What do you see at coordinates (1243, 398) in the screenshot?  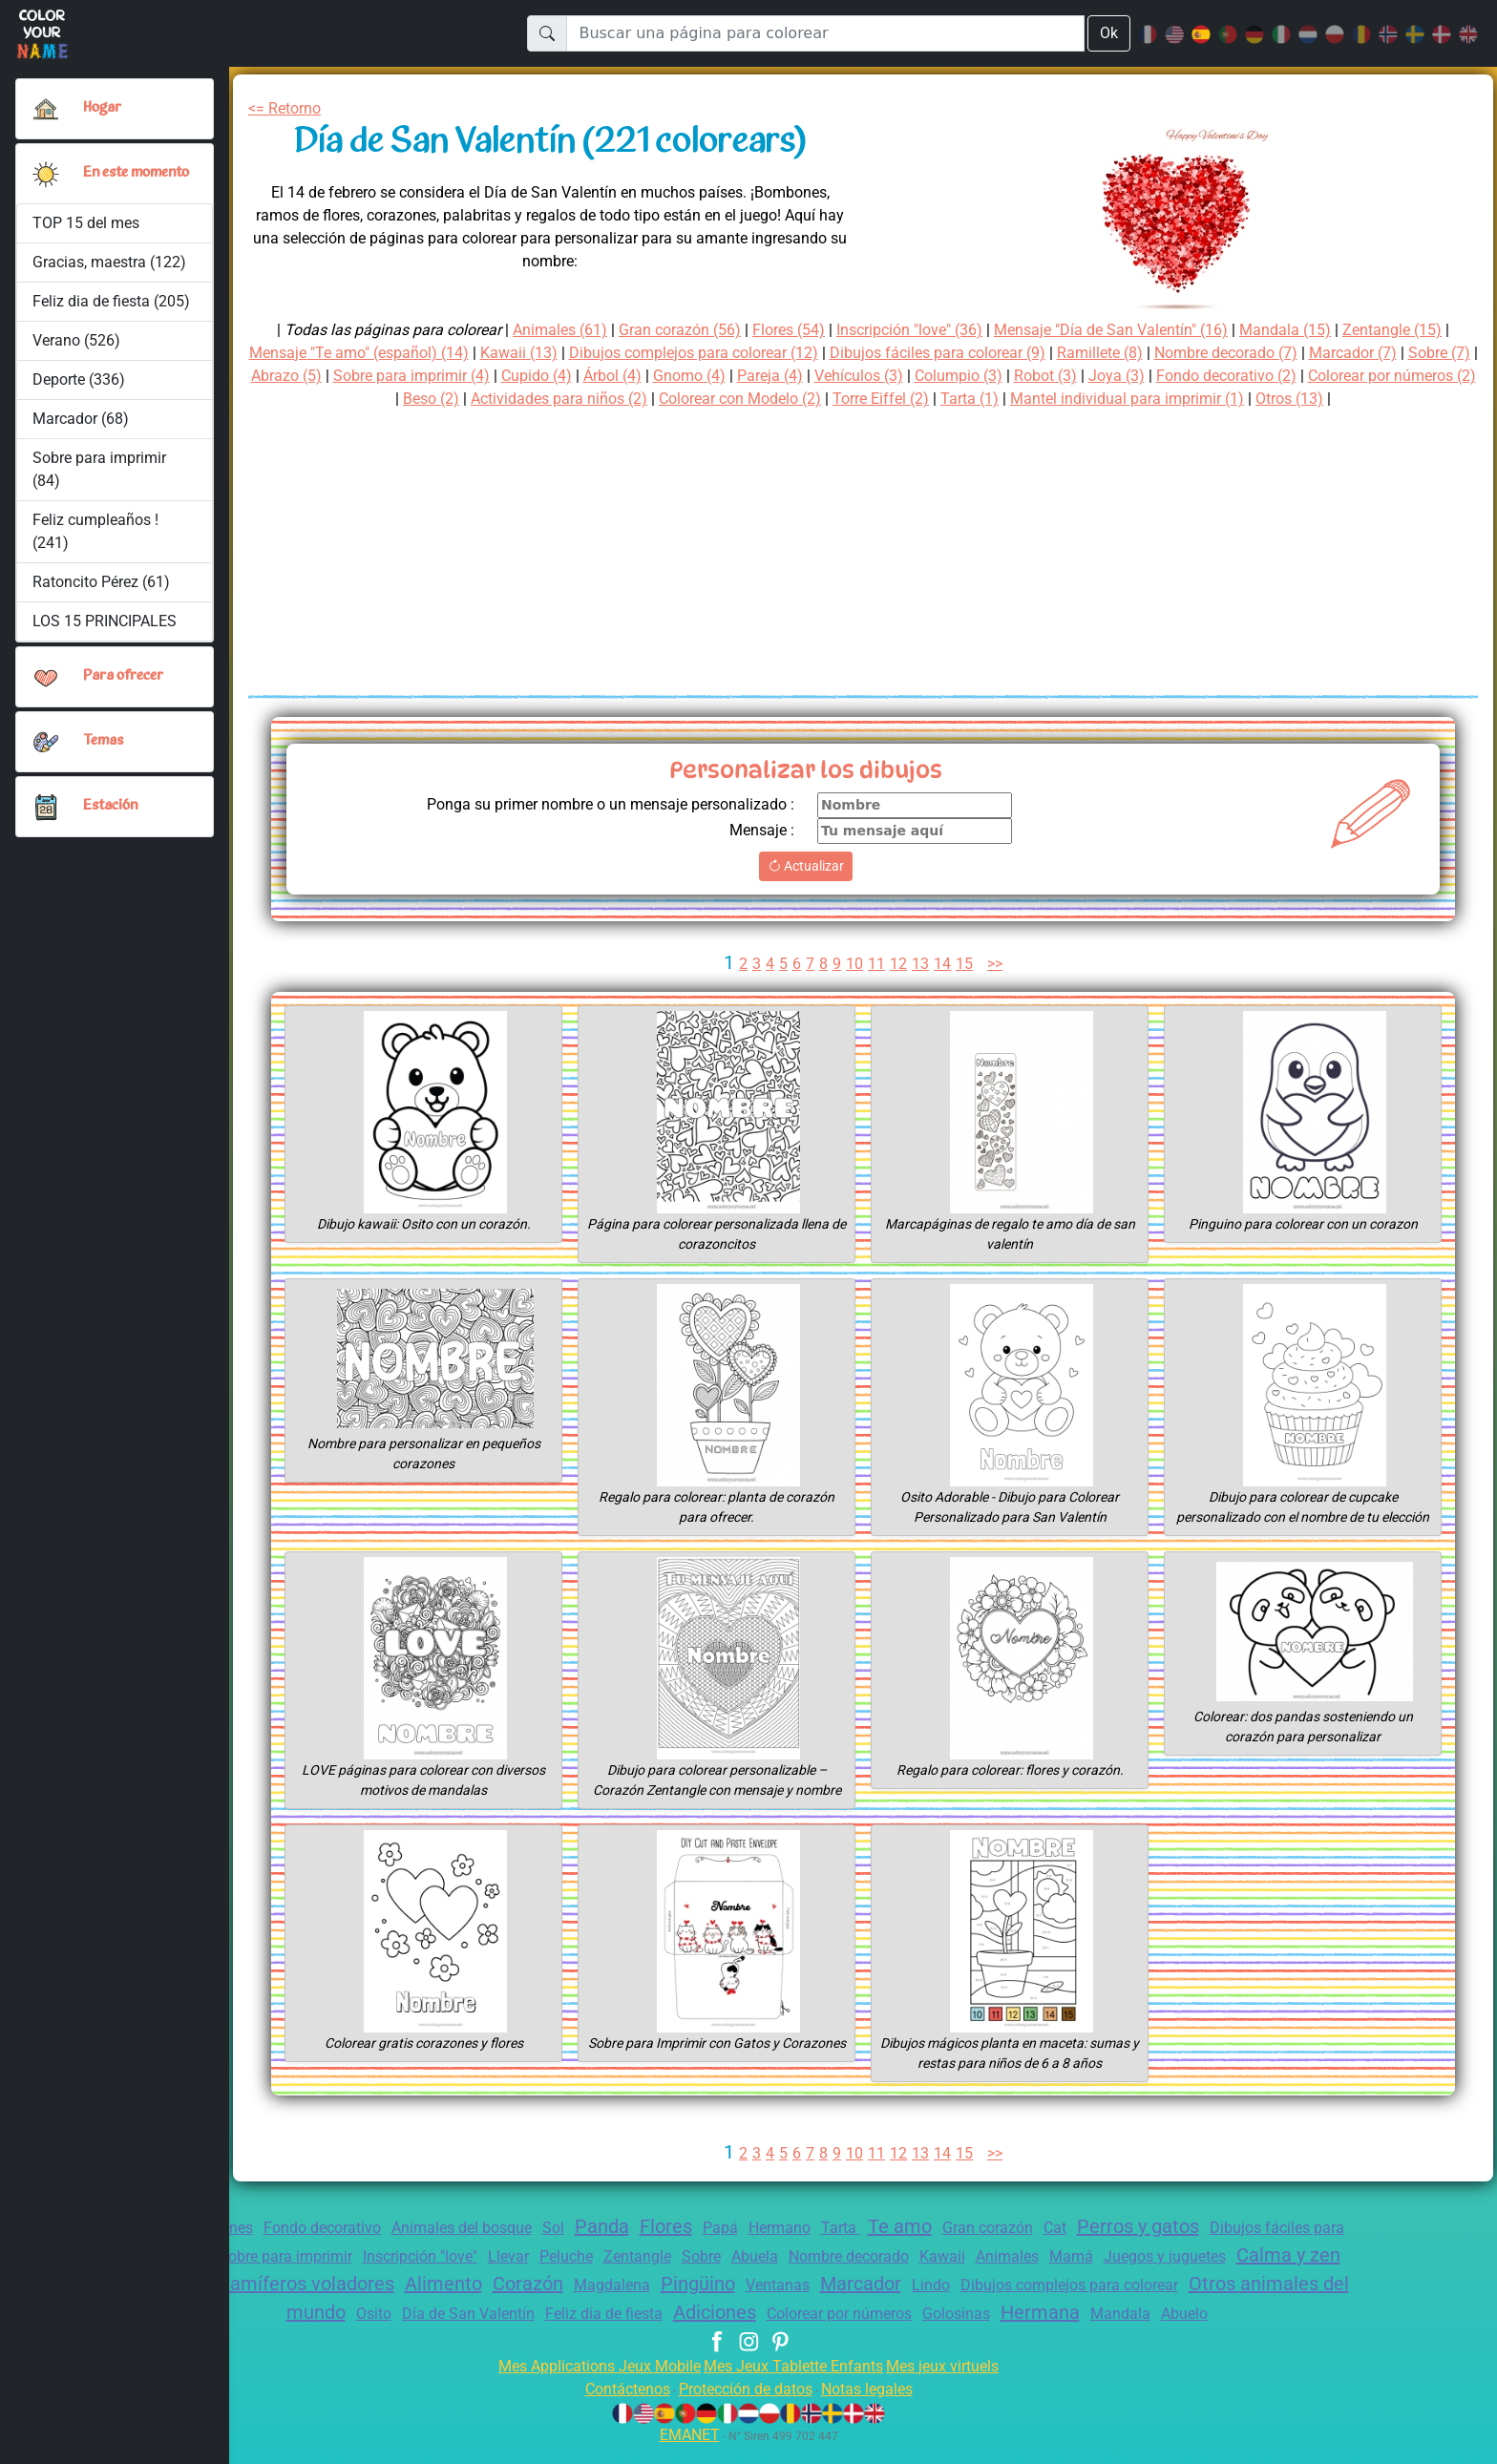 I see `Mantel individual para imprimir (1)` at bounding box center [1243, 398].